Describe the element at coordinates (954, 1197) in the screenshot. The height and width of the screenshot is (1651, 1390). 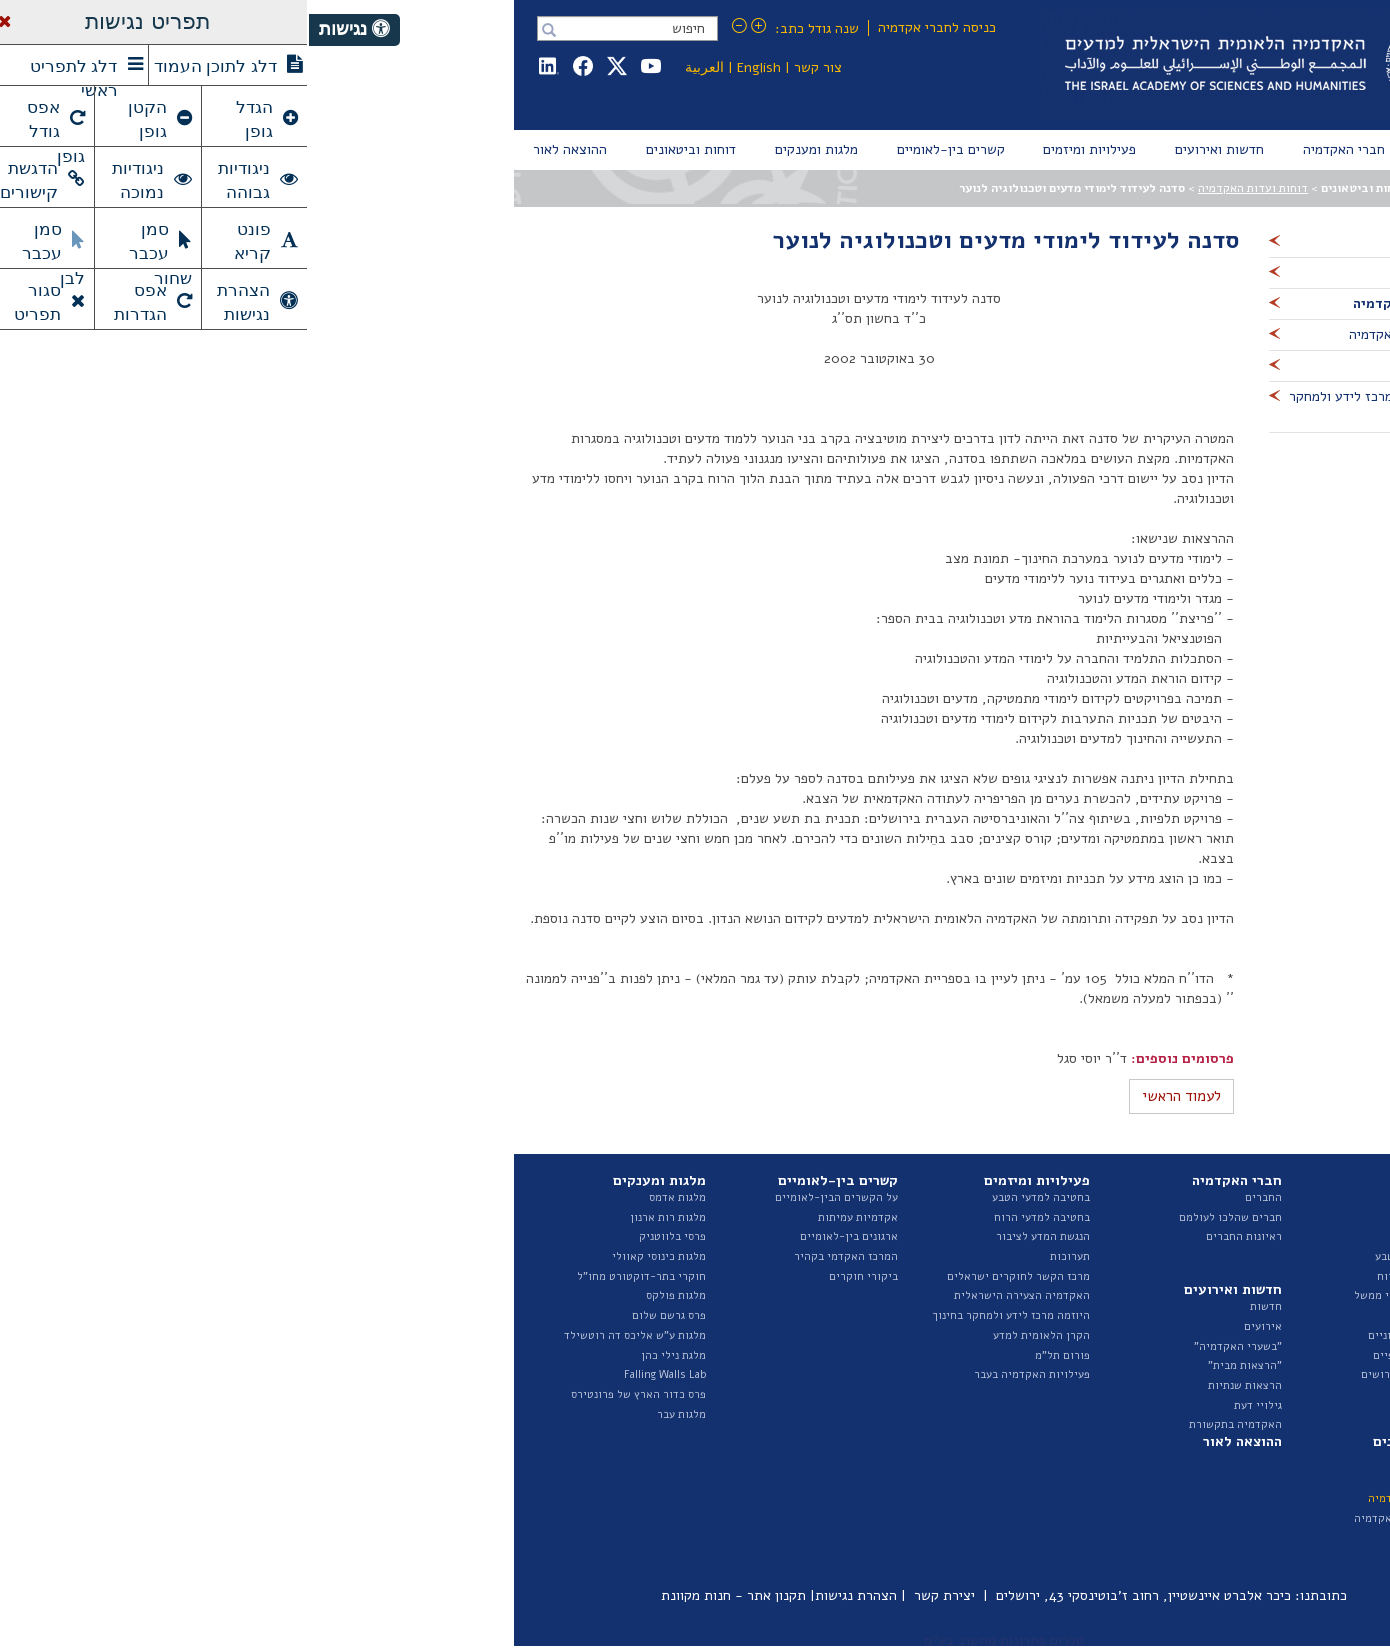
I see `החברים` at that location.